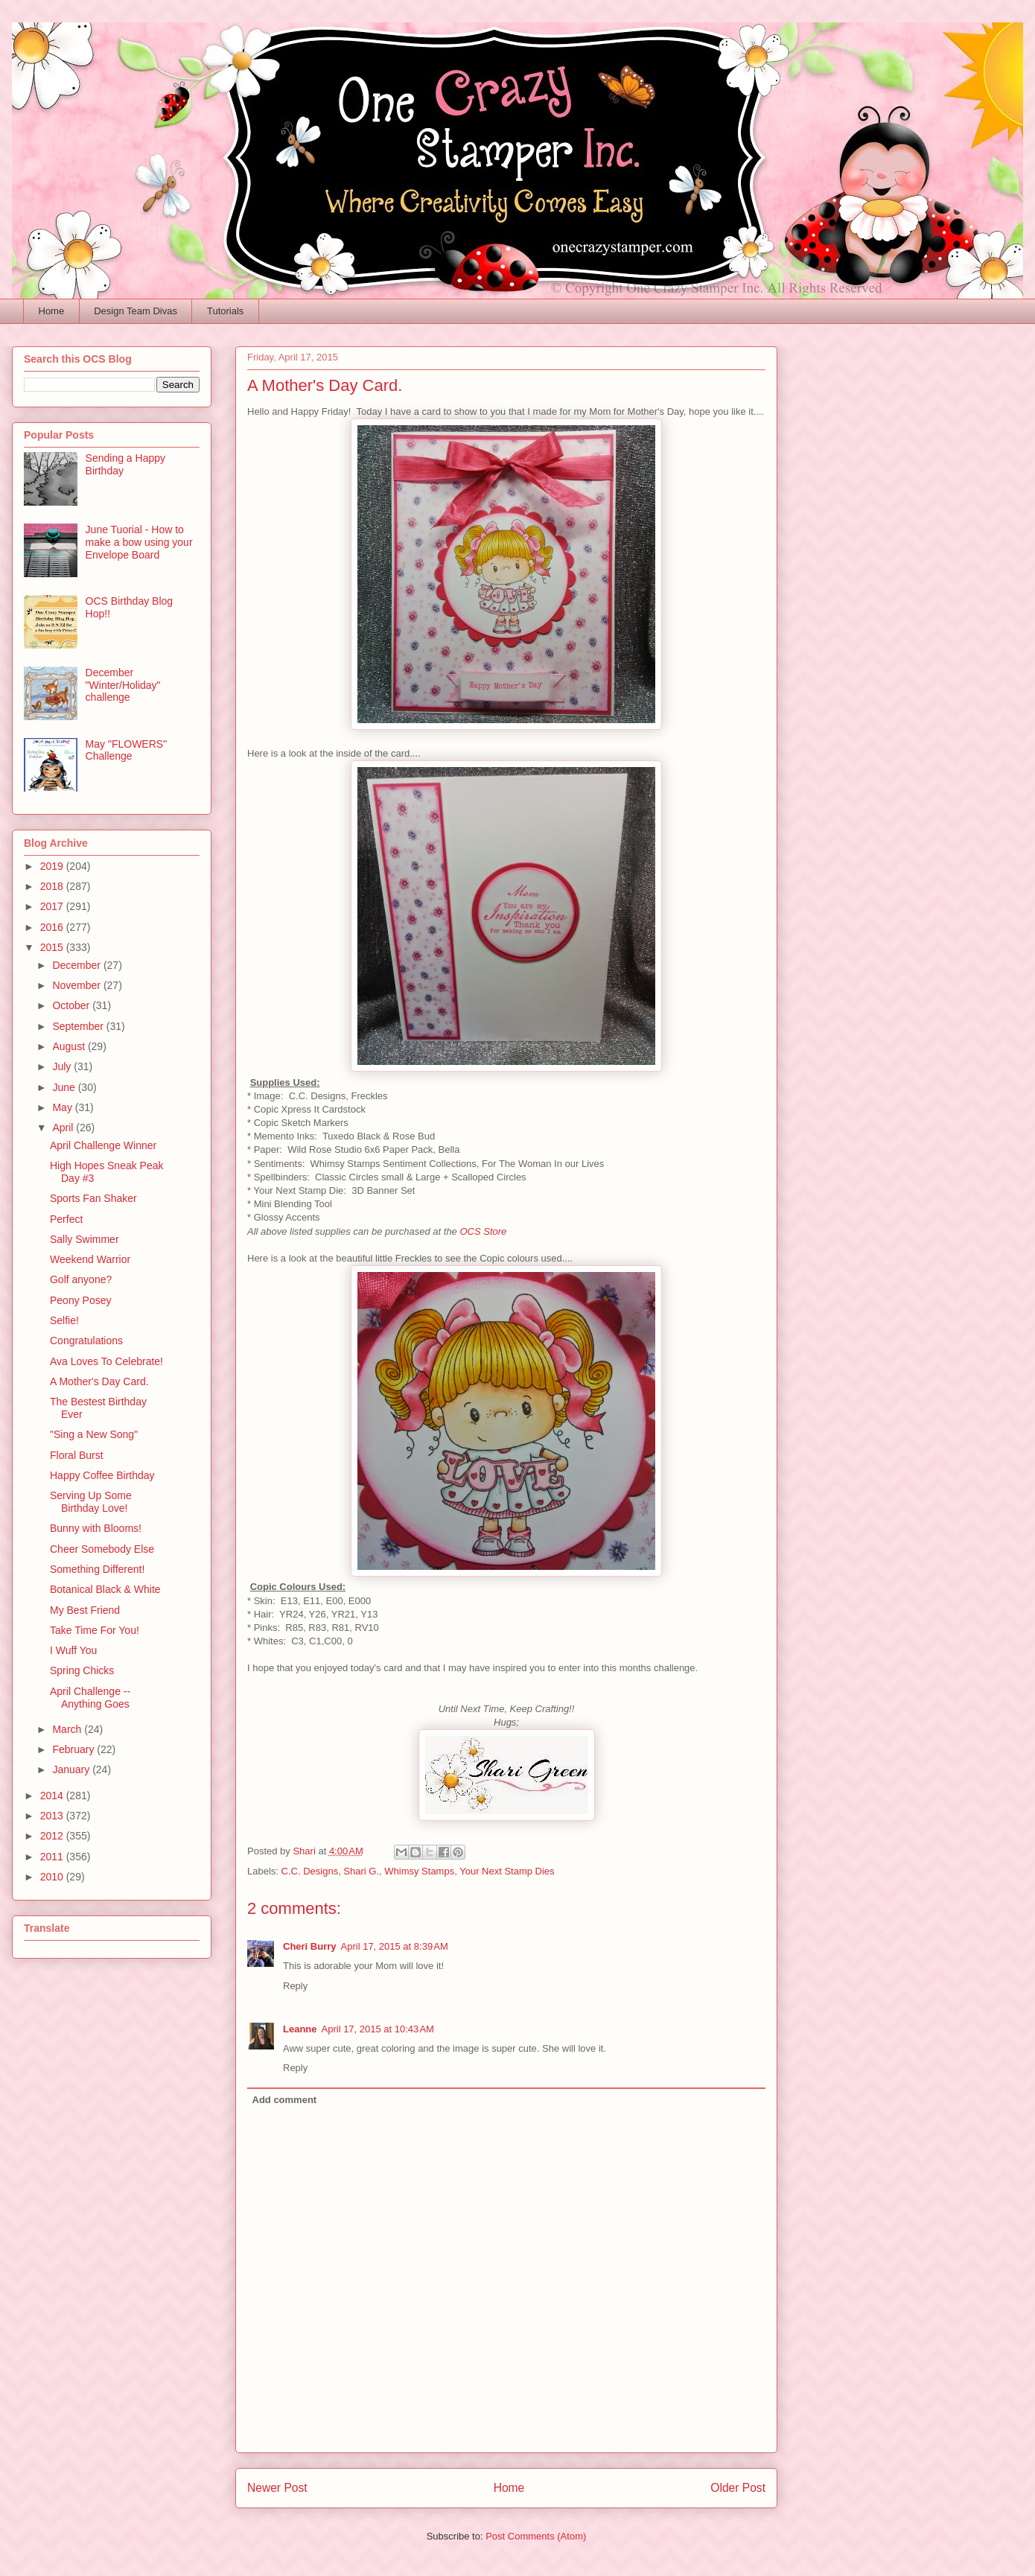 This screenshot has height=2576, width=1035. What do you see at coordinates (394, 1946) in the screenshot?
I see `April 17, 2015 at 8:39 AM` at bounding box center [394, 1946].